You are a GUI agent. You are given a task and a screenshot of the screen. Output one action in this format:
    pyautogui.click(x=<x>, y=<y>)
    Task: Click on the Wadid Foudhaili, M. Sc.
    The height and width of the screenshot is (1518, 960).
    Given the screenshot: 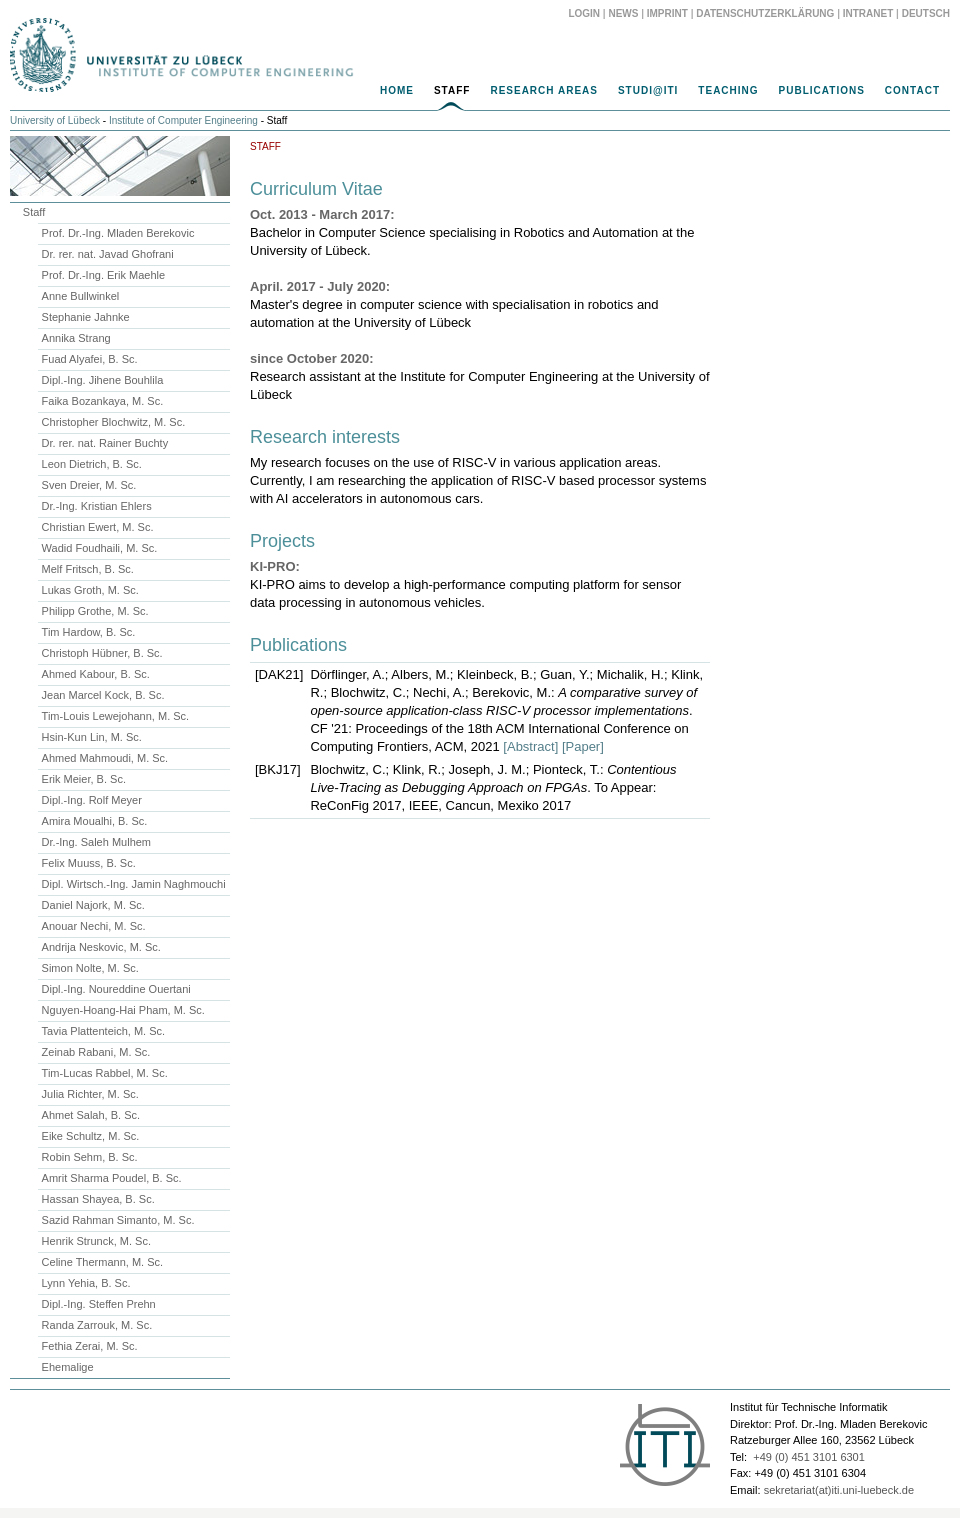 What is the action you would take?
    pyautogui.click(x=100, y=548)
    